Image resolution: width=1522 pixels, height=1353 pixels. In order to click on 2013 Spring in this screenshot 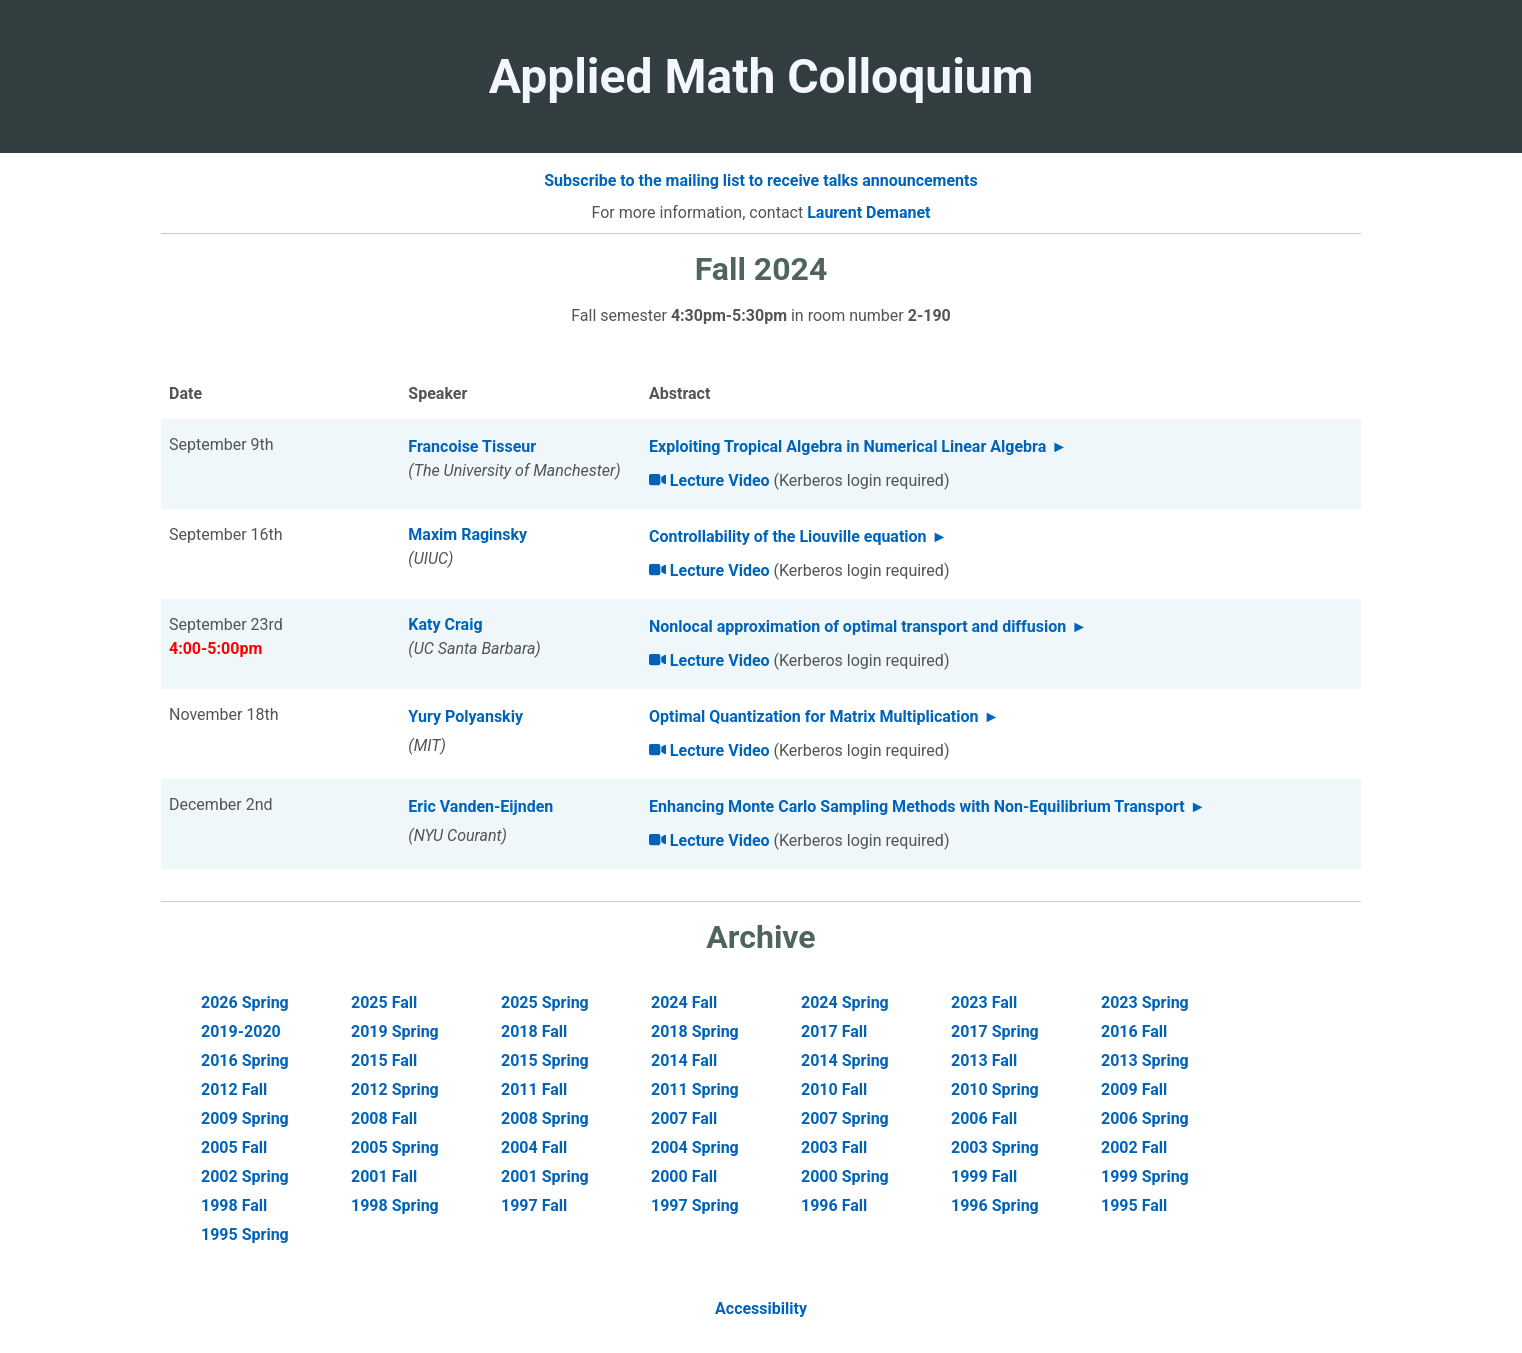, I will do `click(1145, 1060)`.